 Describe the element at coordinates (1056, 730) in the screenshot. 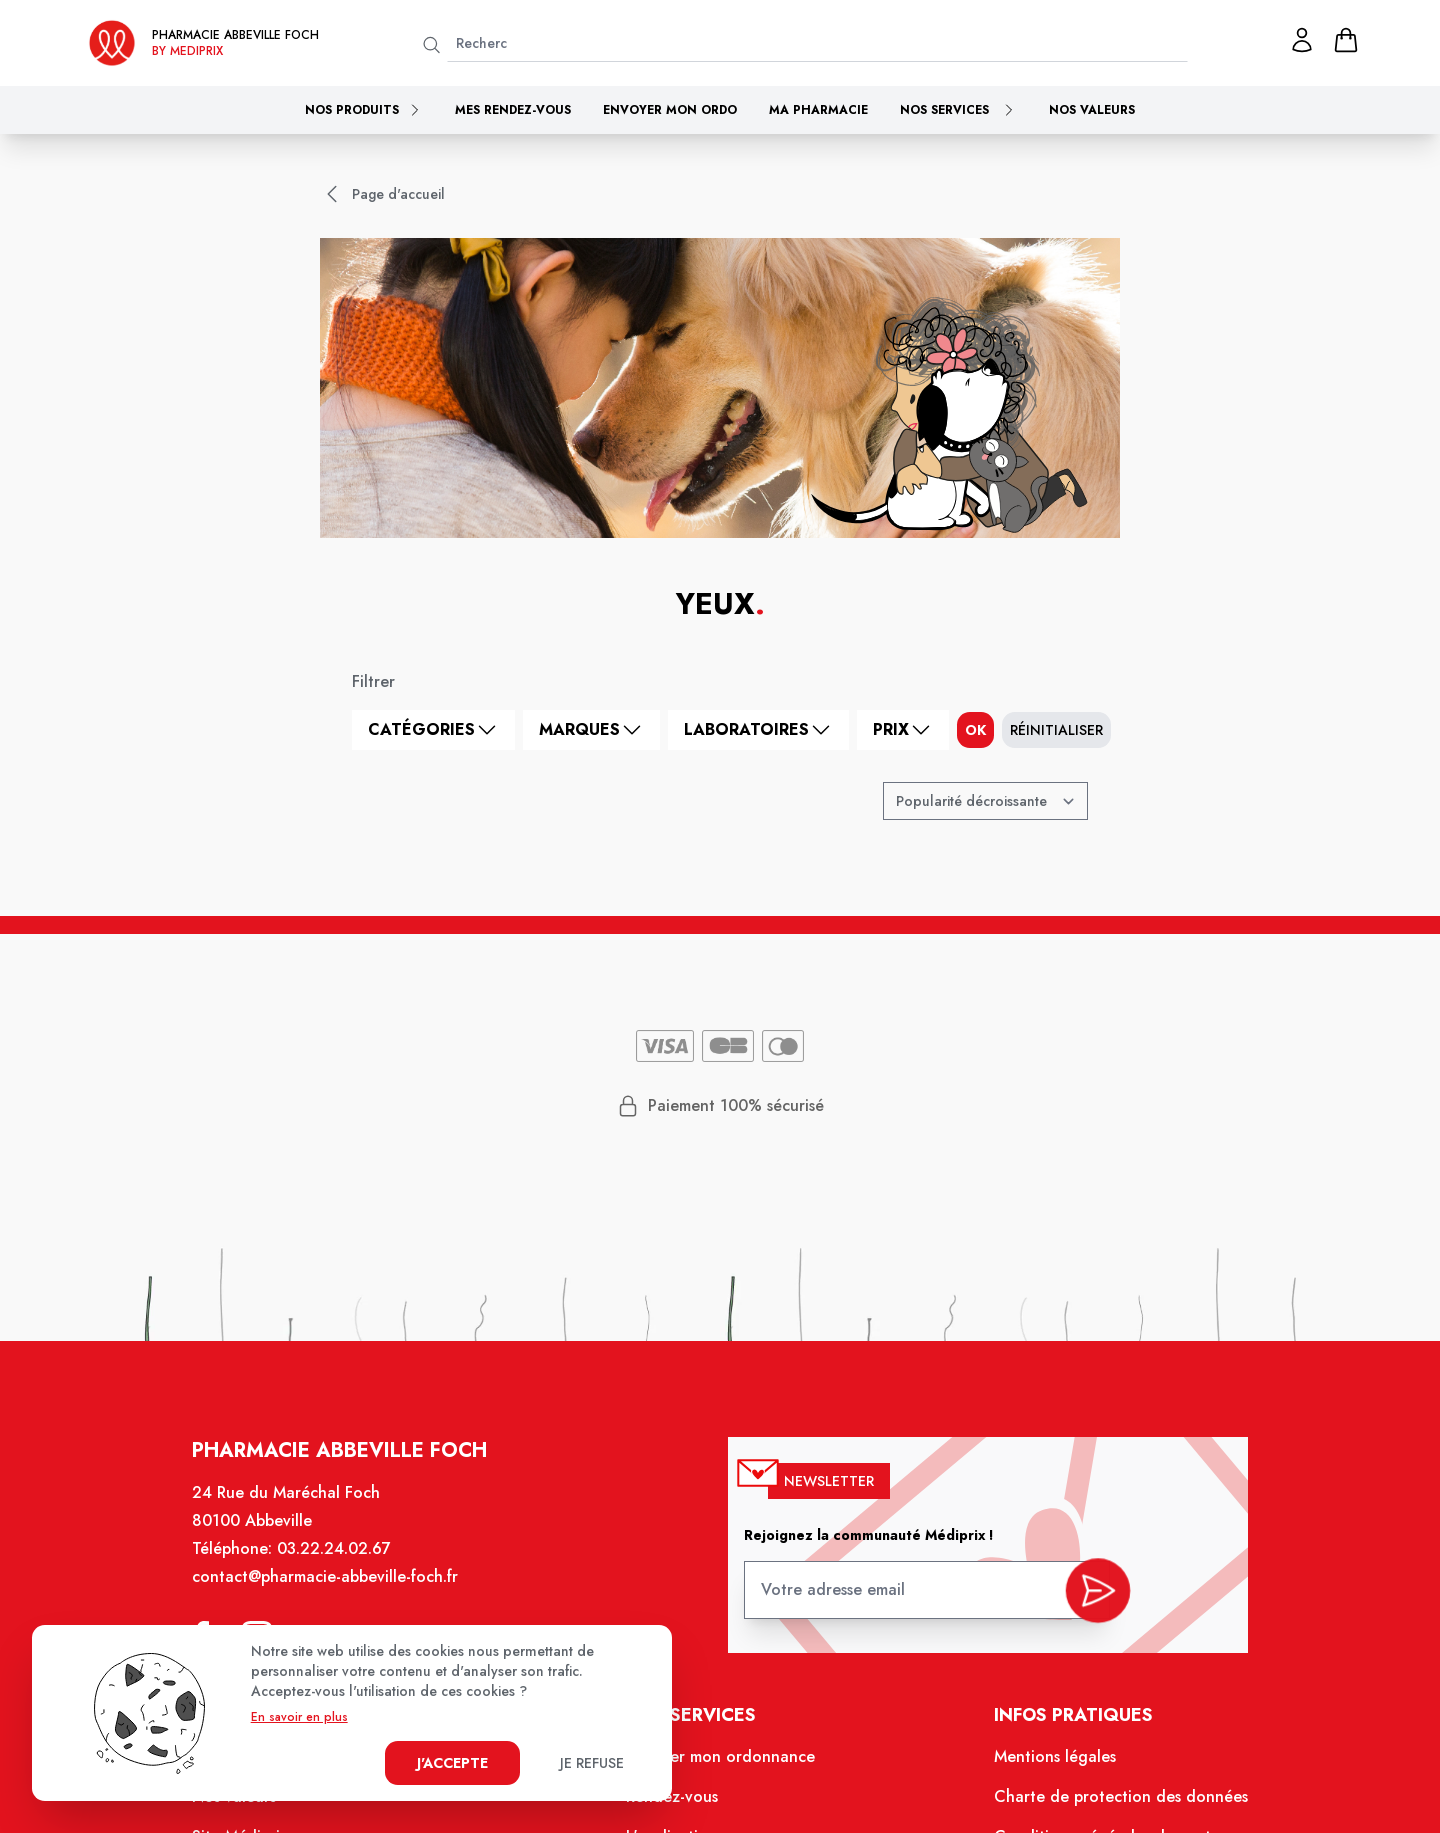

I see `Réinitialiser` at that location.